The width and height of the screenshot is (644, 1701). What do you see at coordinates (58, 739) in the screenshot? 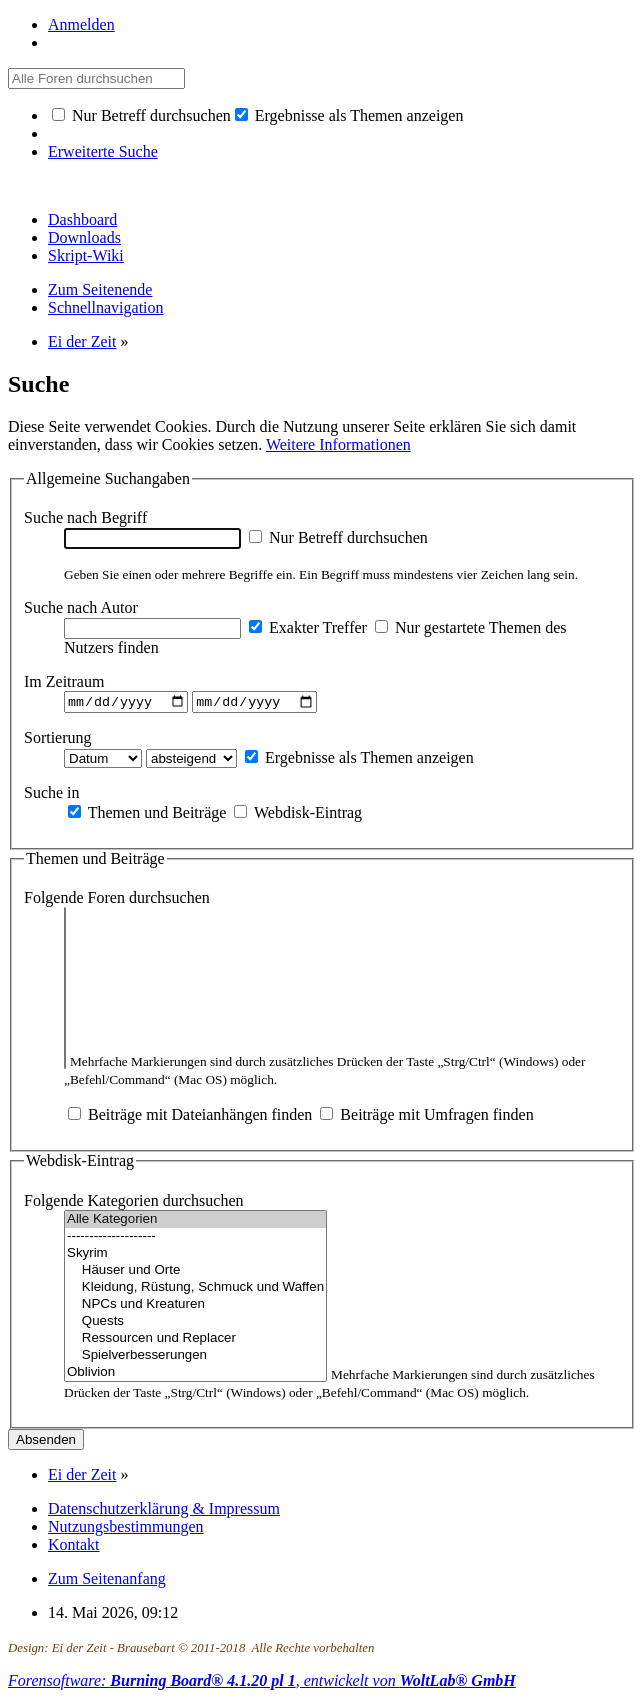
I see `Sortierung` at bounding box center [58, 739].